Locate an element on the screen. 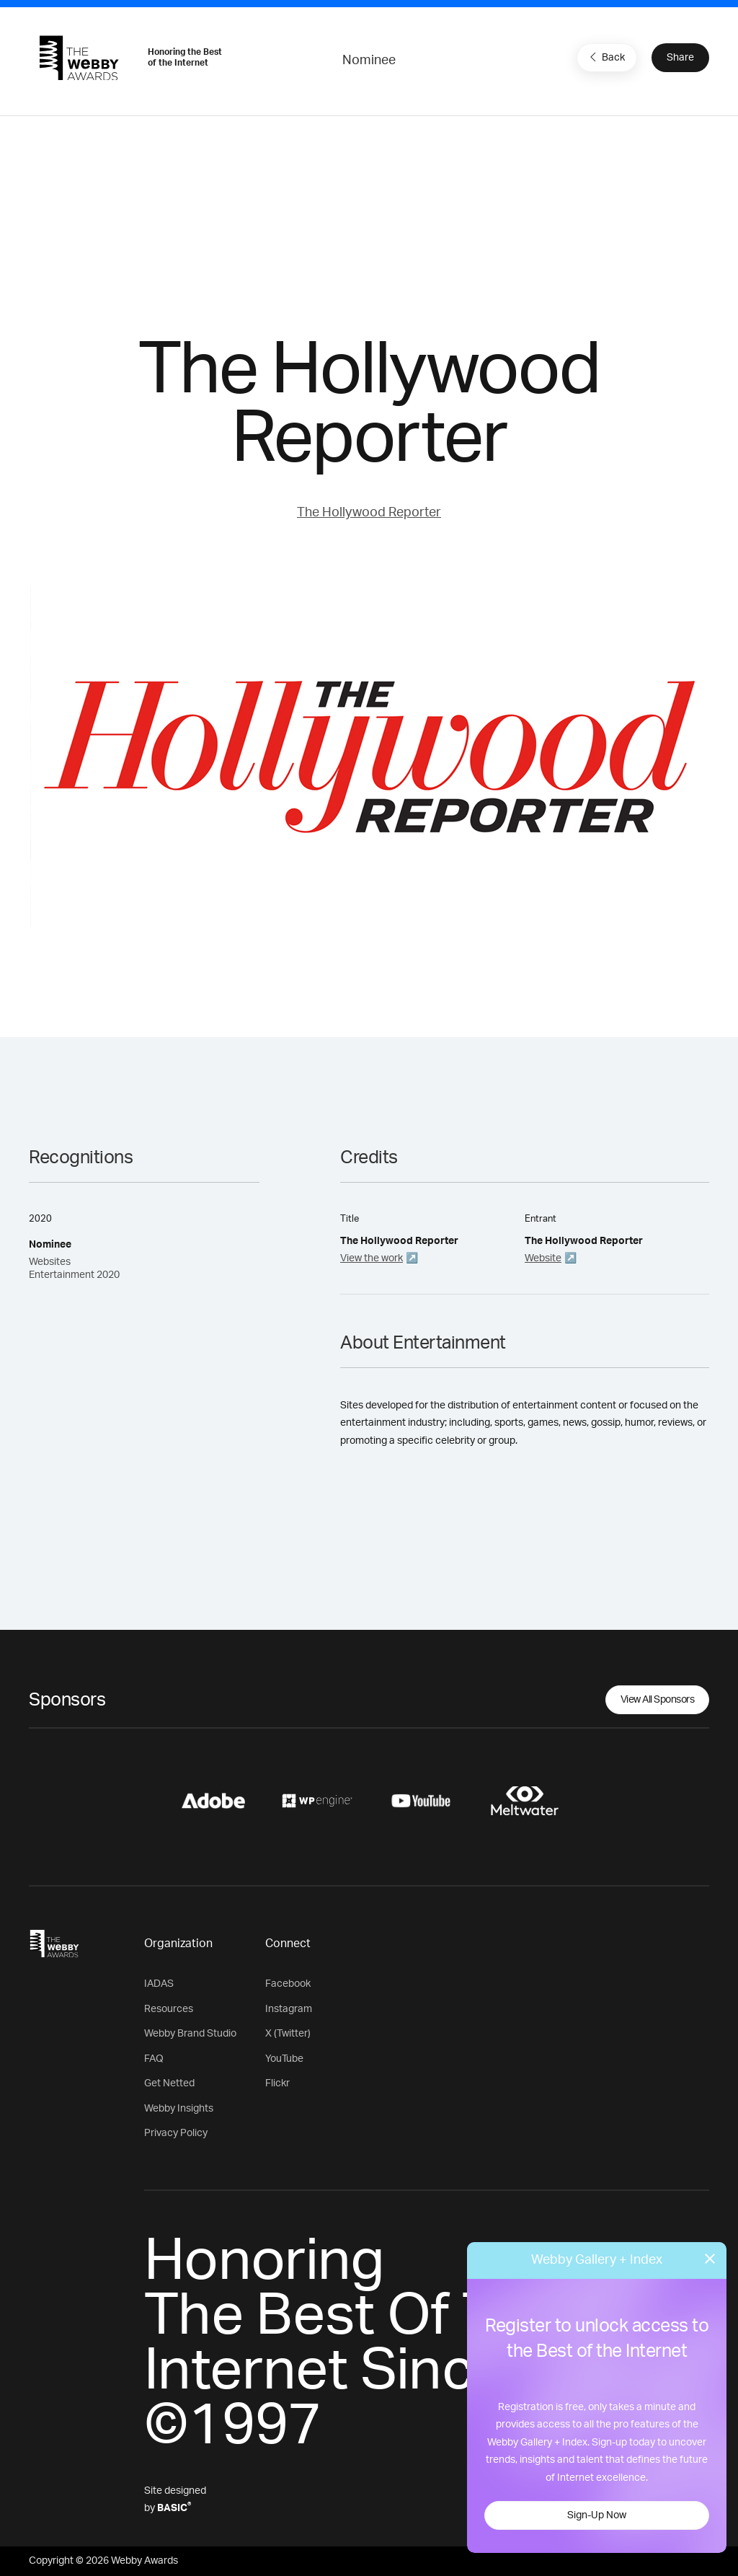  View the work is located at coordinates (371, 1258).